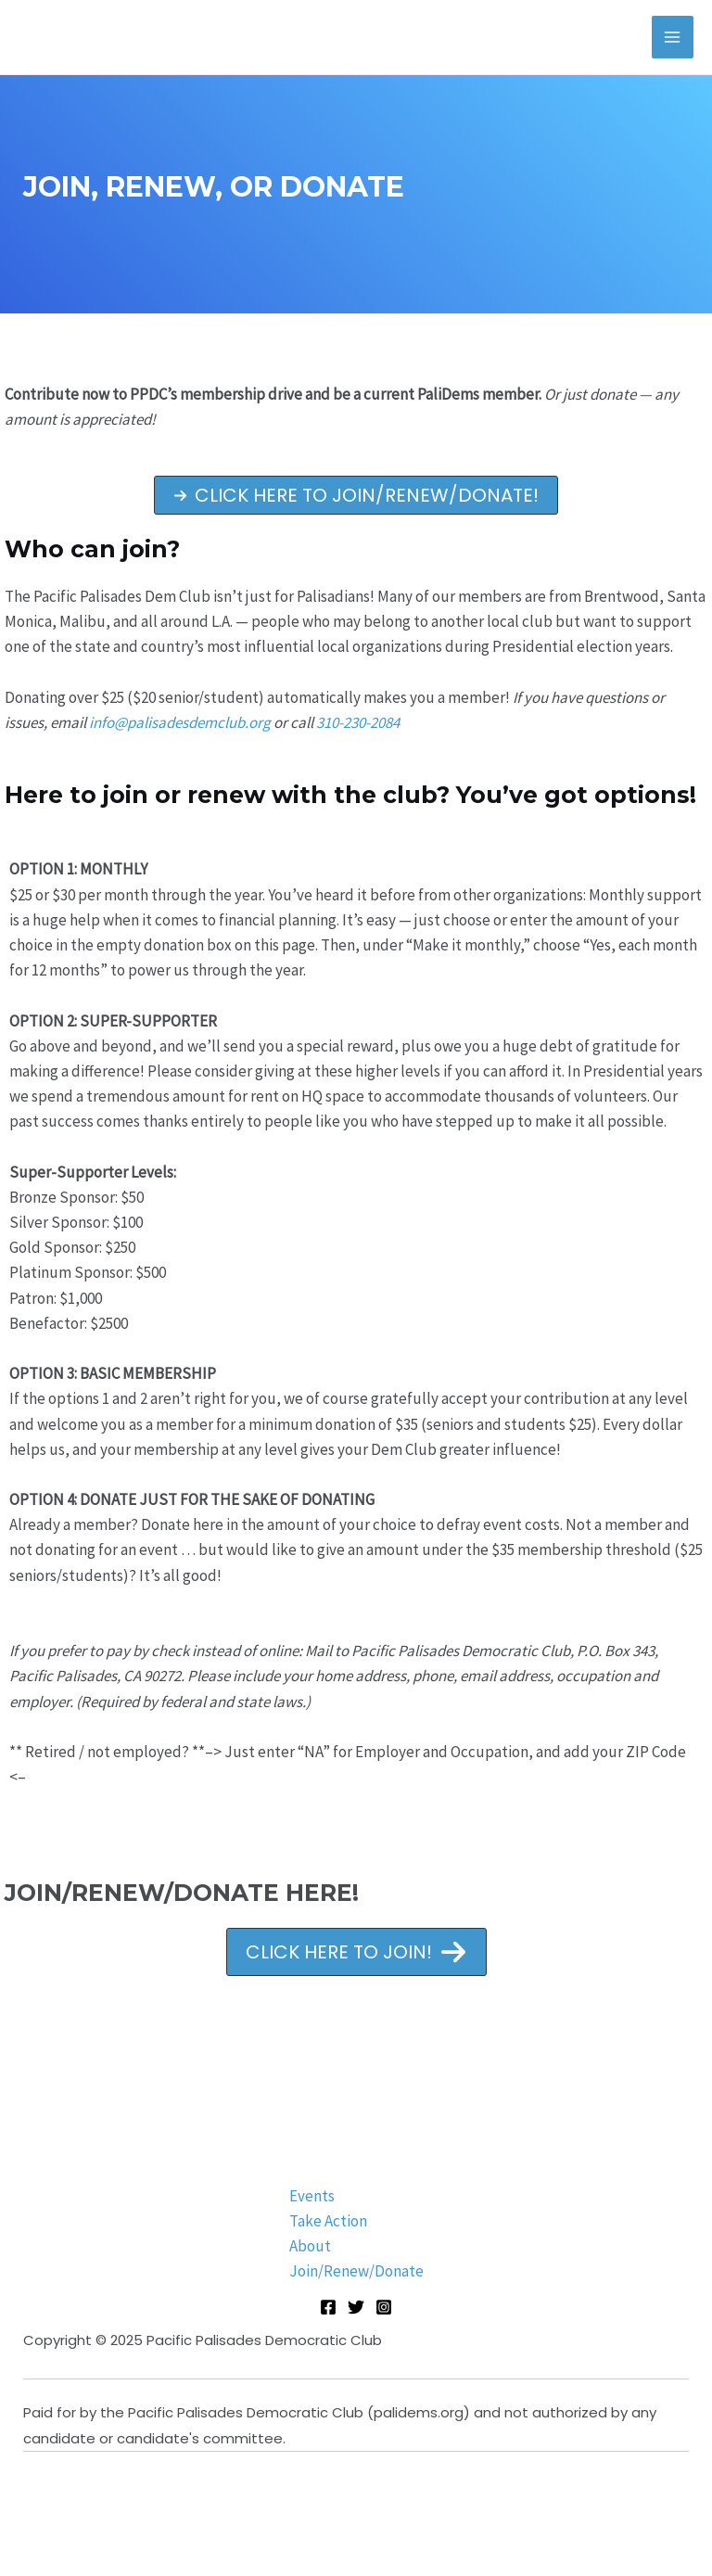  Describe the element at coordinates (356, 495) in the screenshot. I see `[button]` at that location.